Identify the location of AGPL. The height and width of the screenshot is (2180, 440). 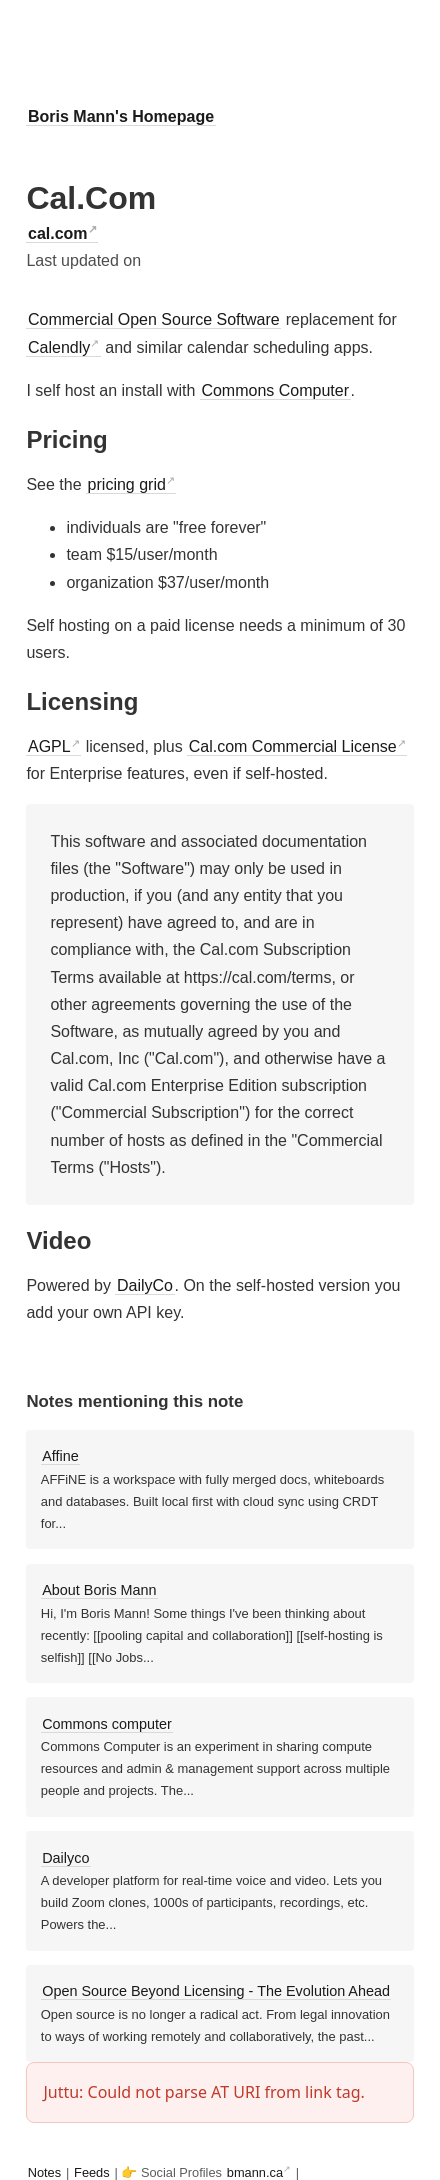
(49, 746).